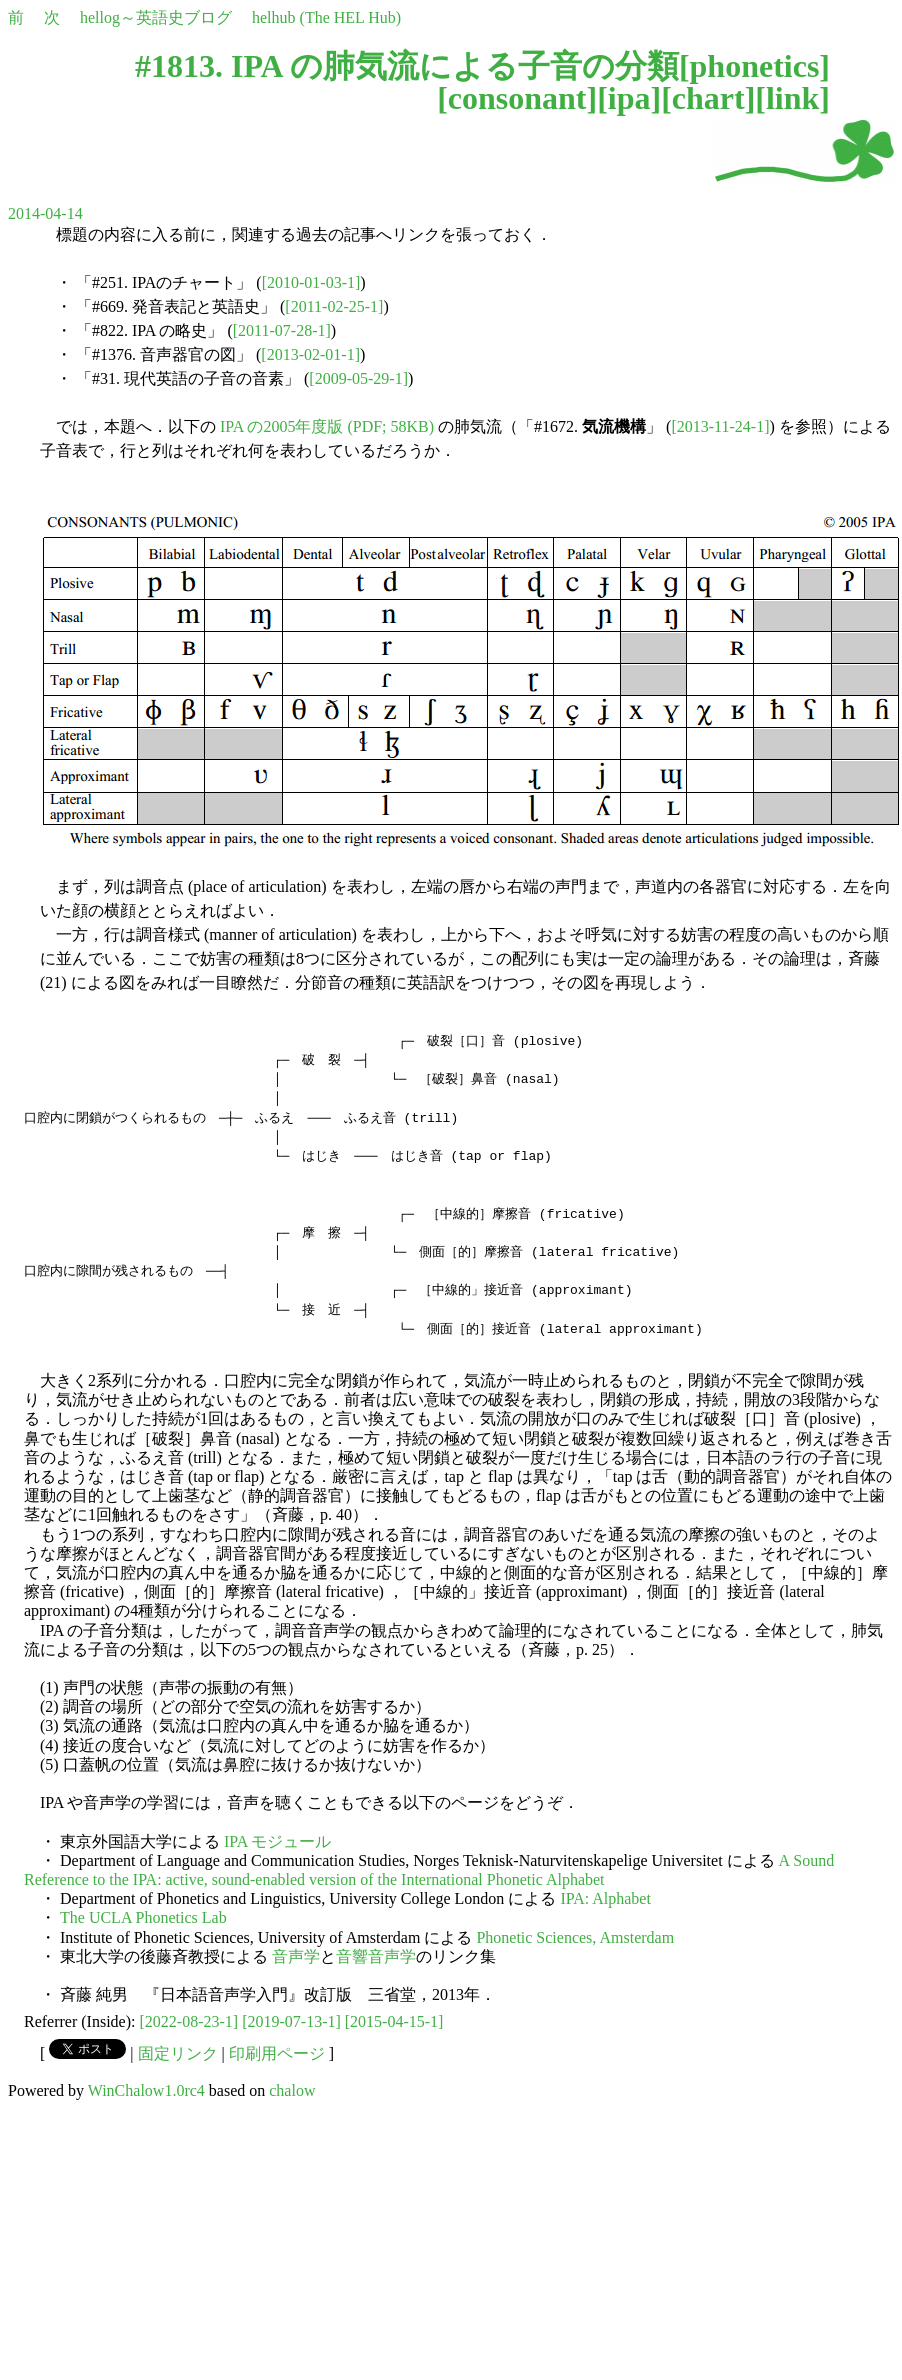 This screenshot has height=2380, width=902. I want to click on 音声学, so click(296, 1956).